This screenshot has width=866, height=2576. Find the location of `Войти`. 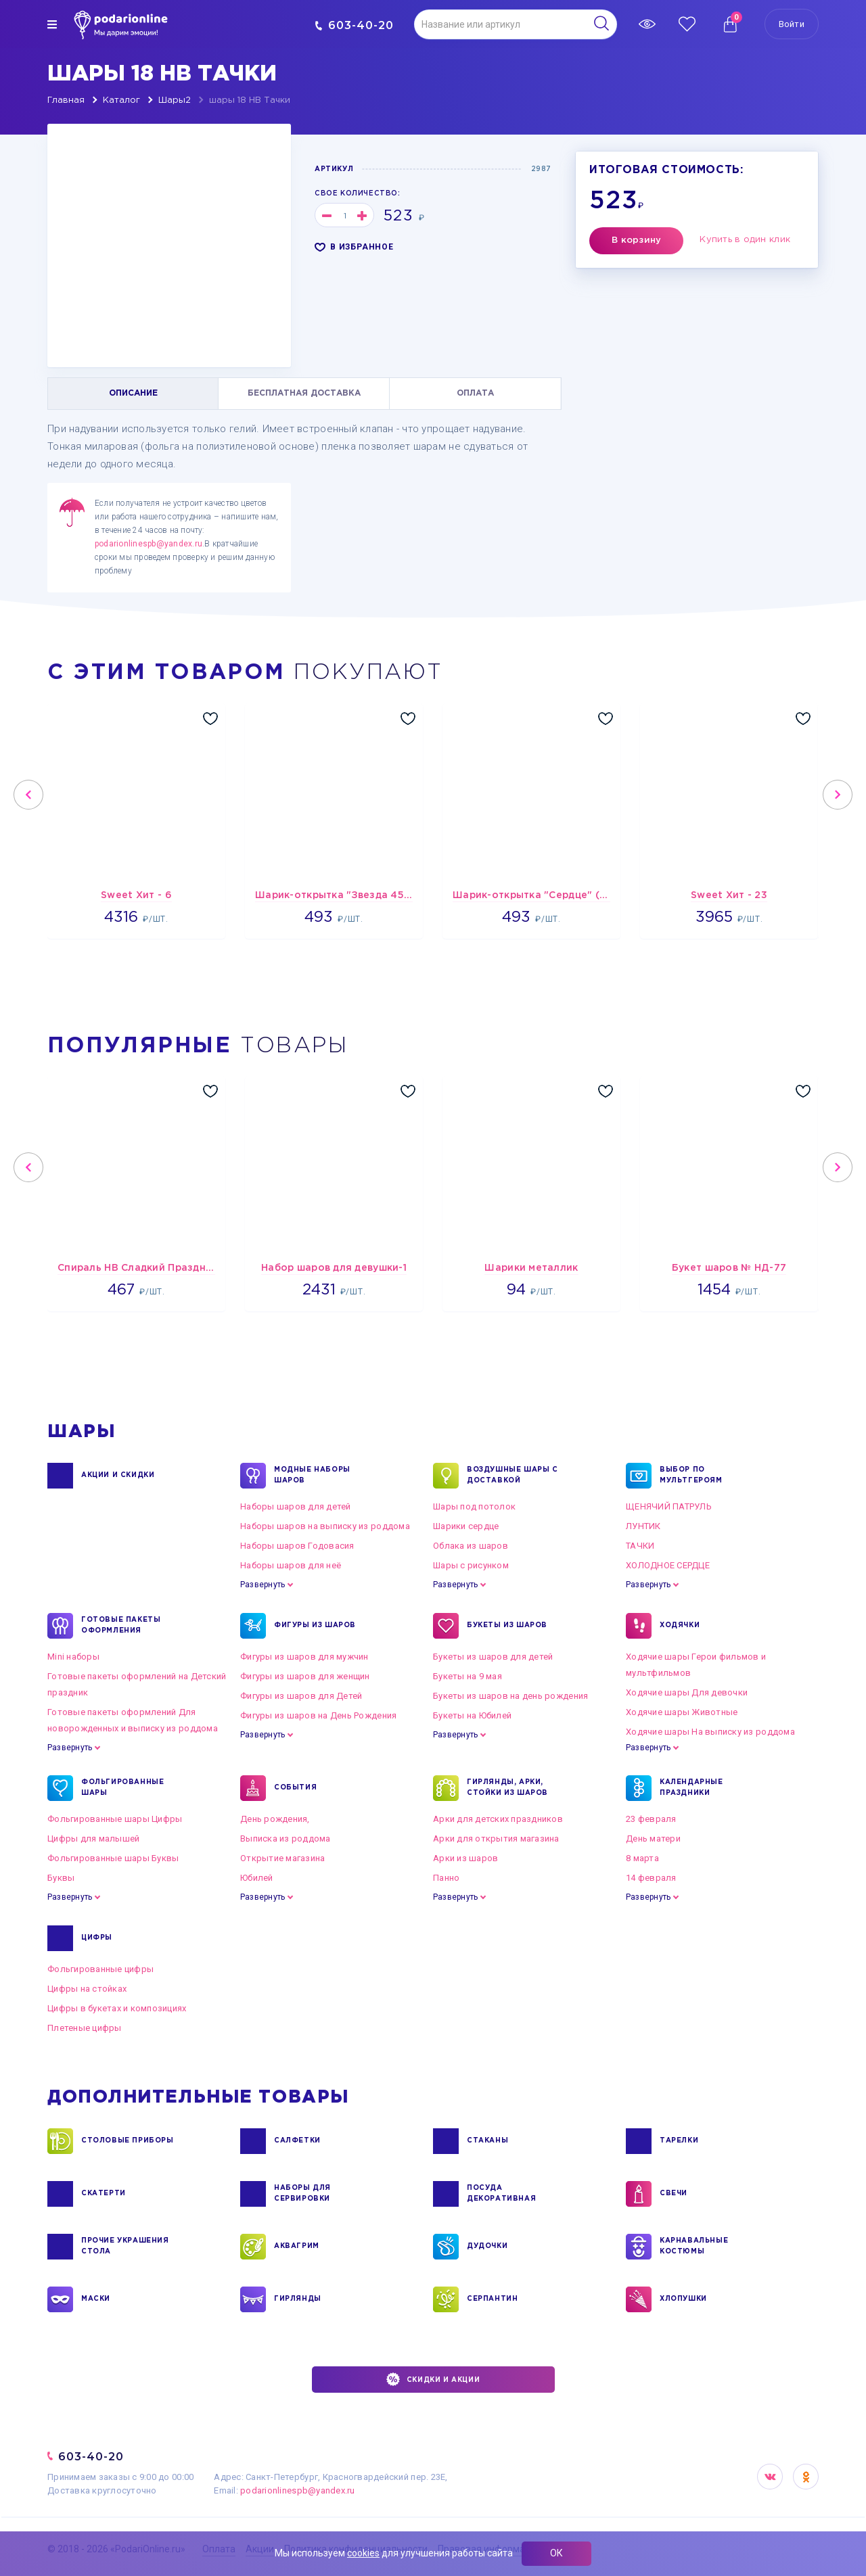

Войти is located at coordinates (791, 24).